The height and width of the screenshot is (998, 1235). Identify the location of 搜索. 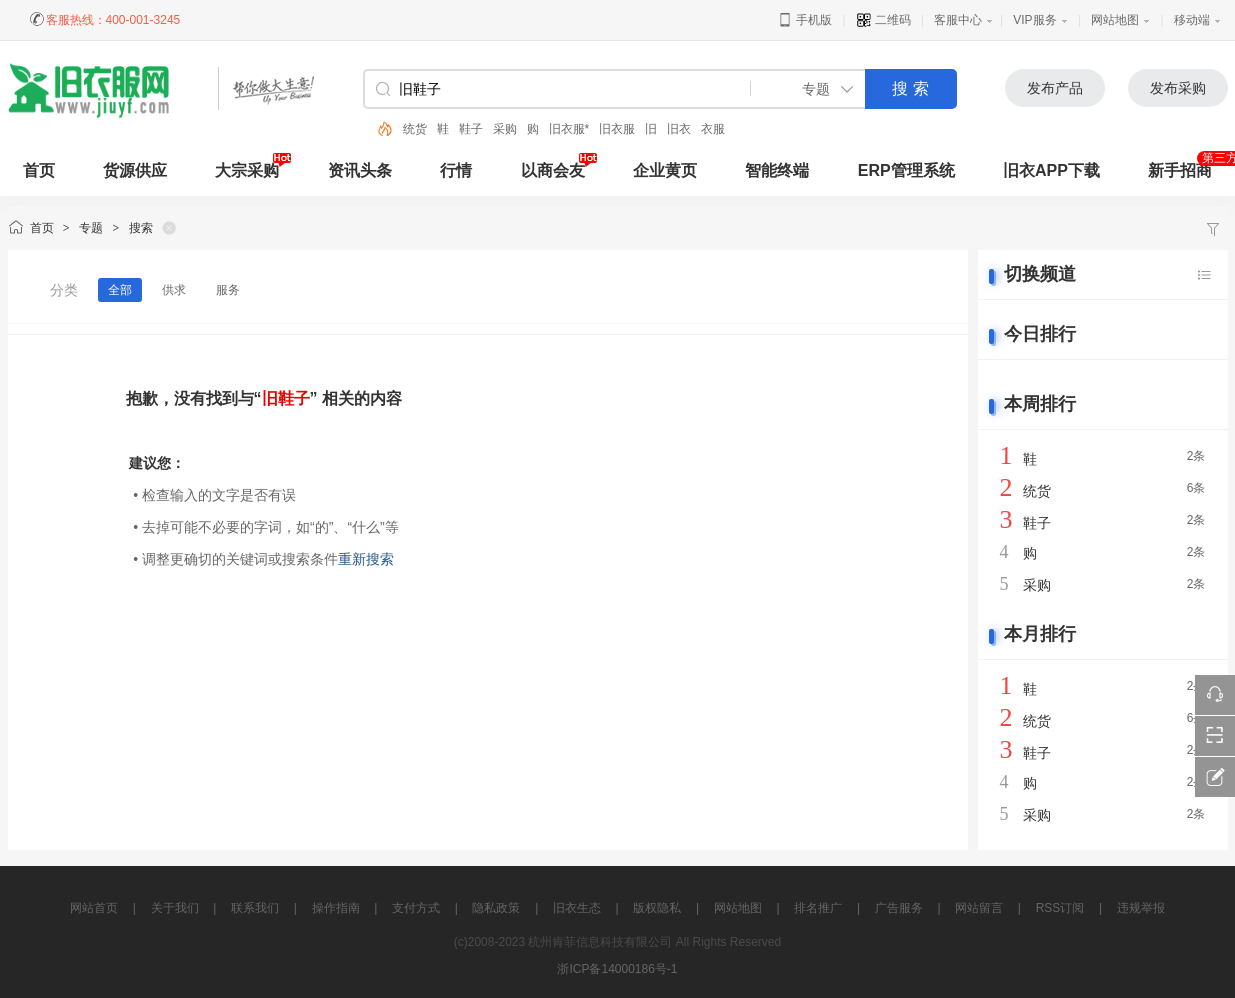
(141, 228).